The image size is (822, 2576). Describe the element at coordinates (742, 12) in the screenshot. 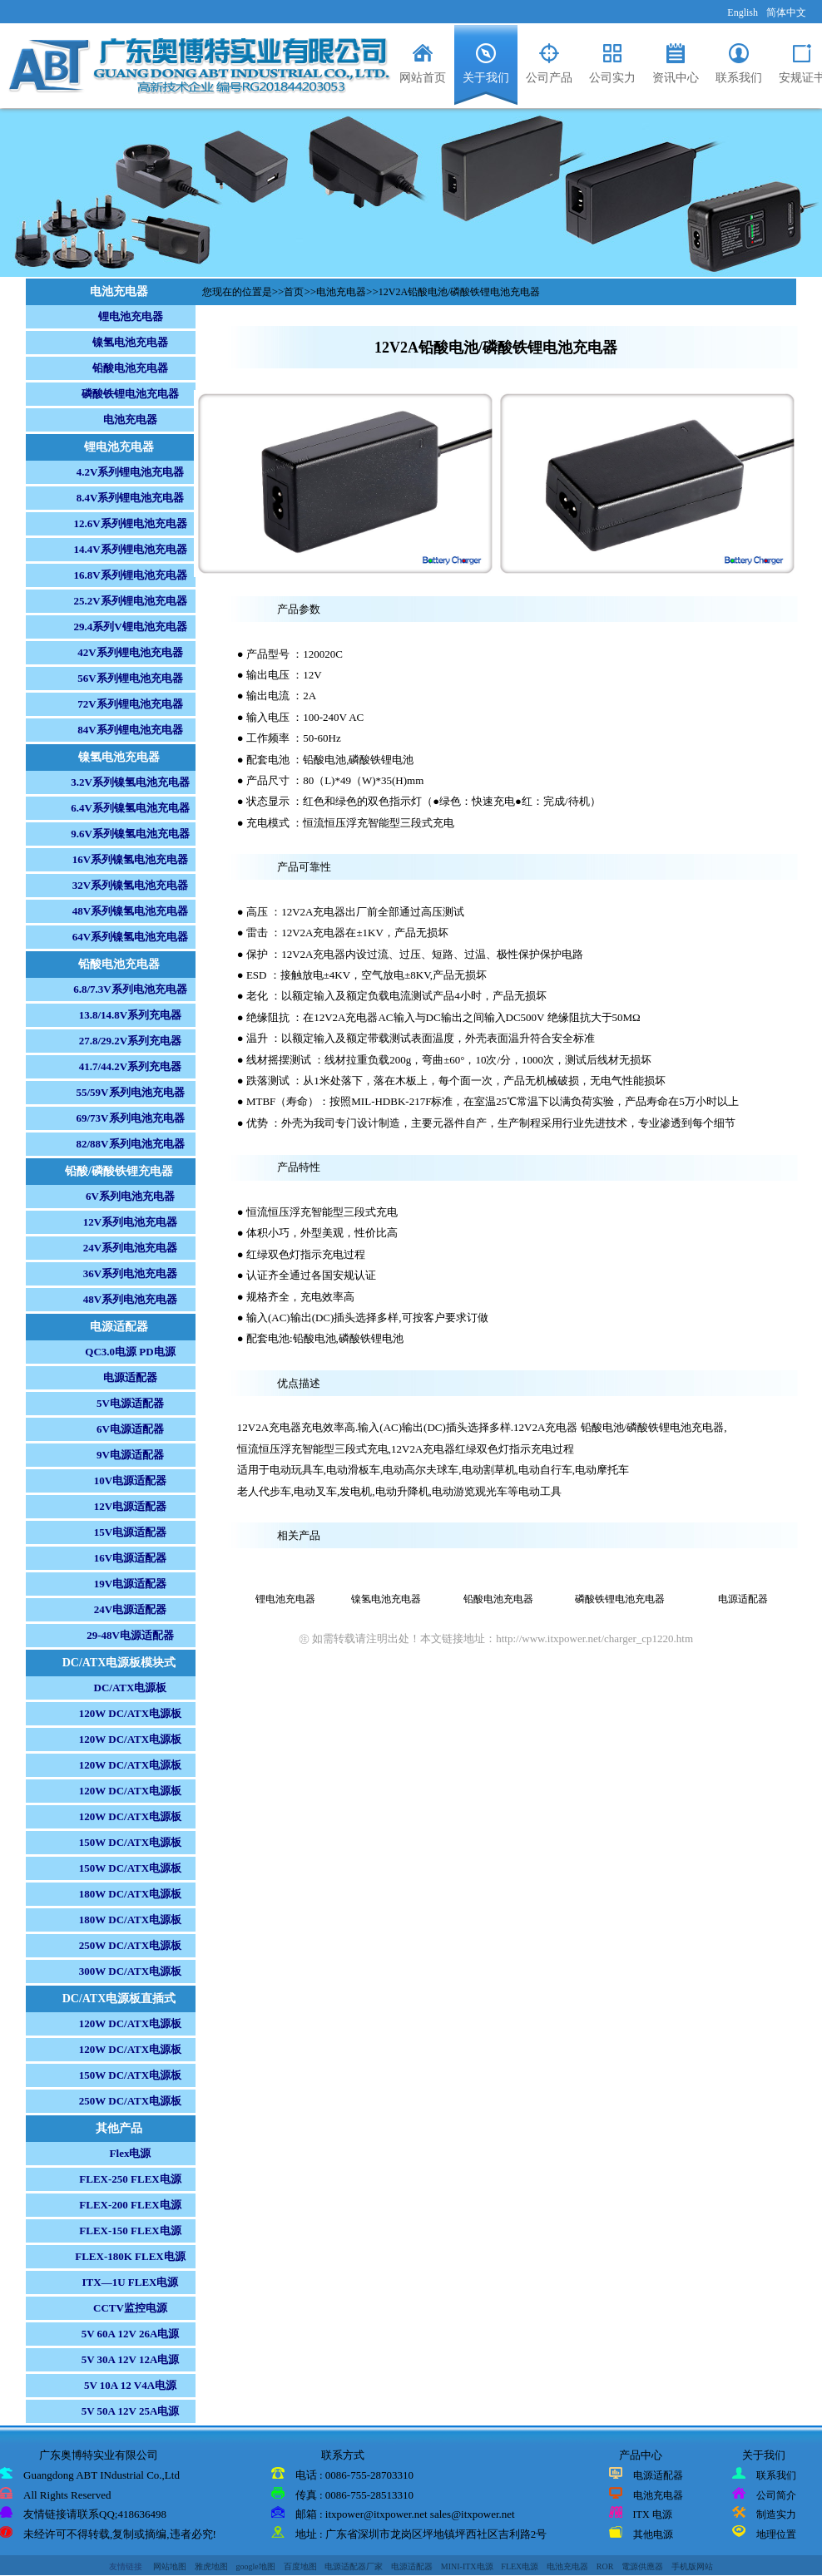

I see `English` at that location.